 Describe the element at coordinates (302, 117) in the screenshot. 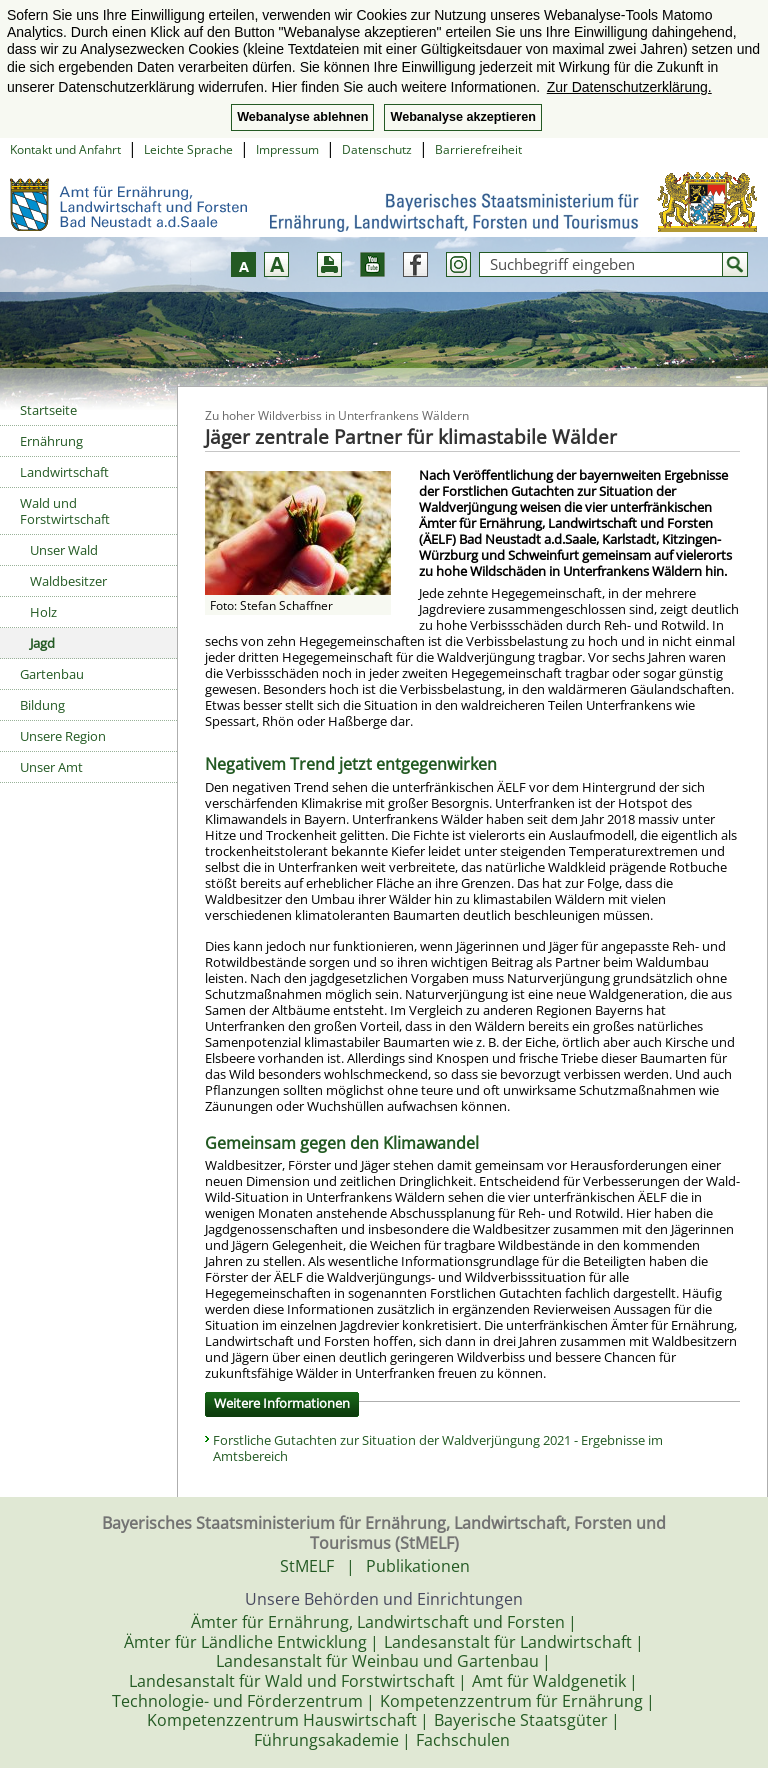

I see `Webanalyse ablehnen [button]` at that location.